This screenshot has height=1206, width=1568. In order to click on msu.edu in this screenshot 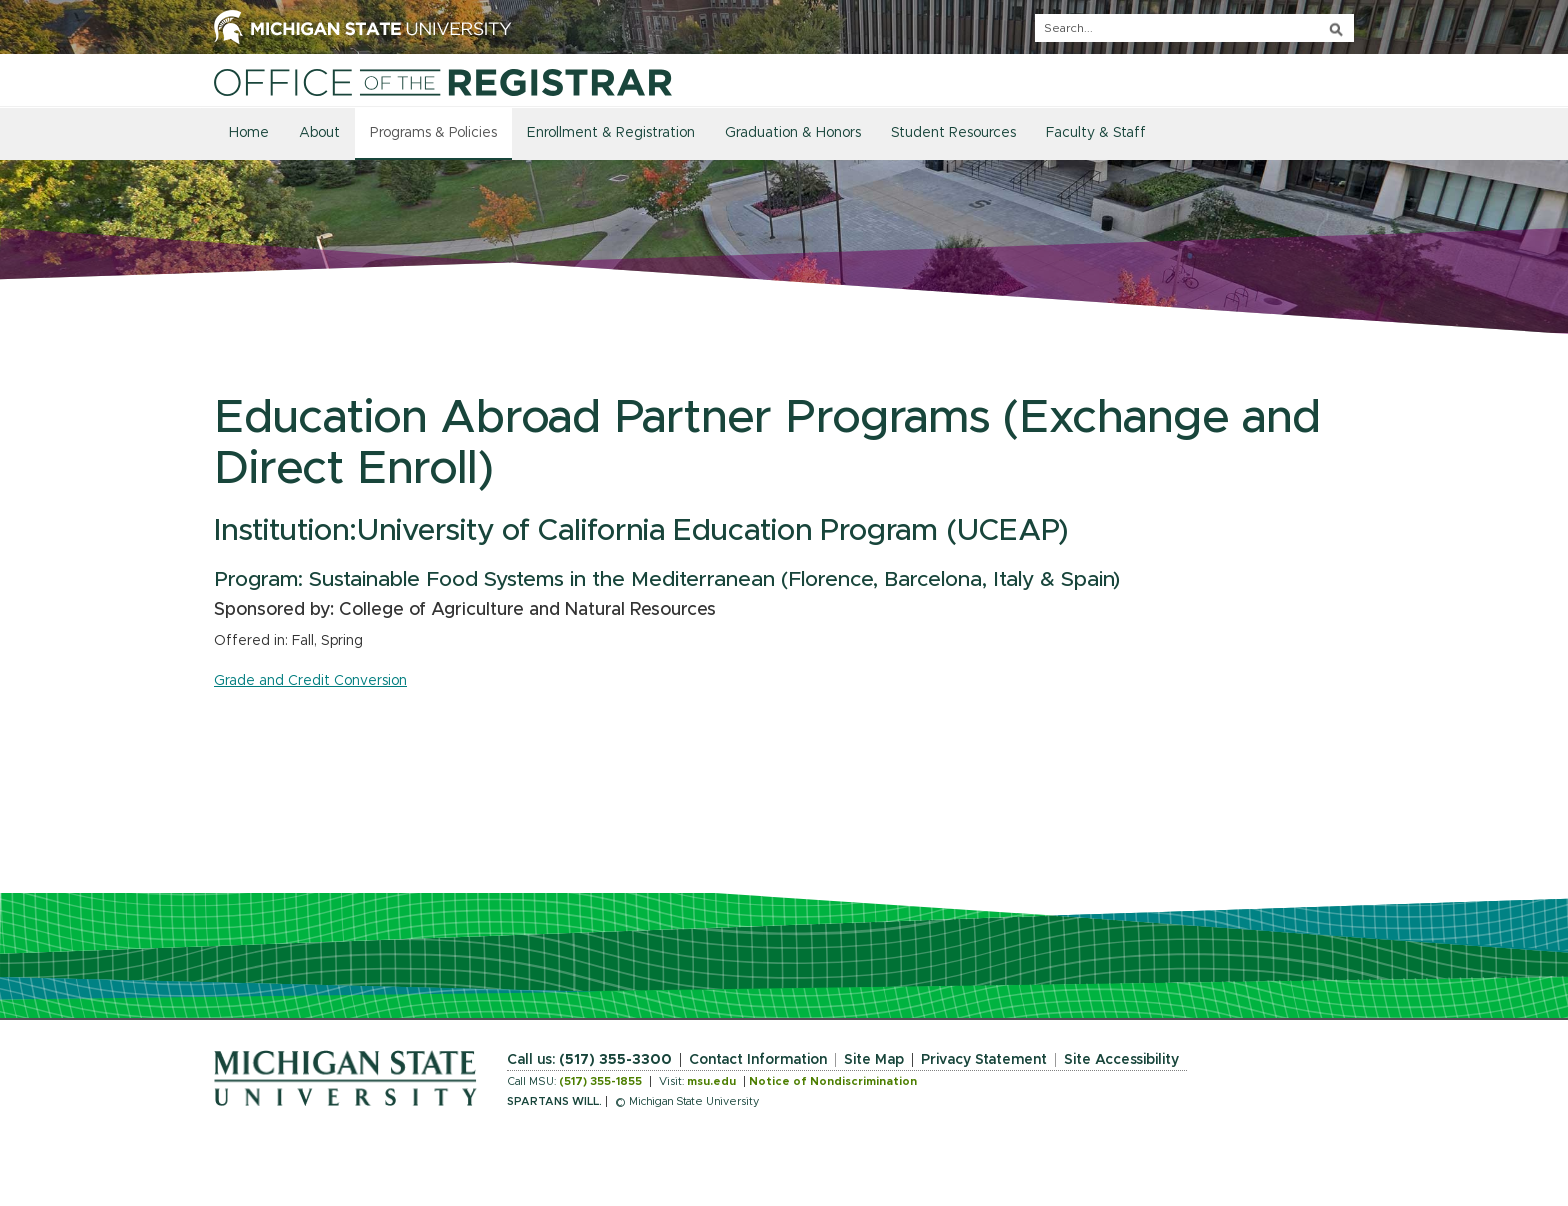, I will do `click(711, 1081)`.